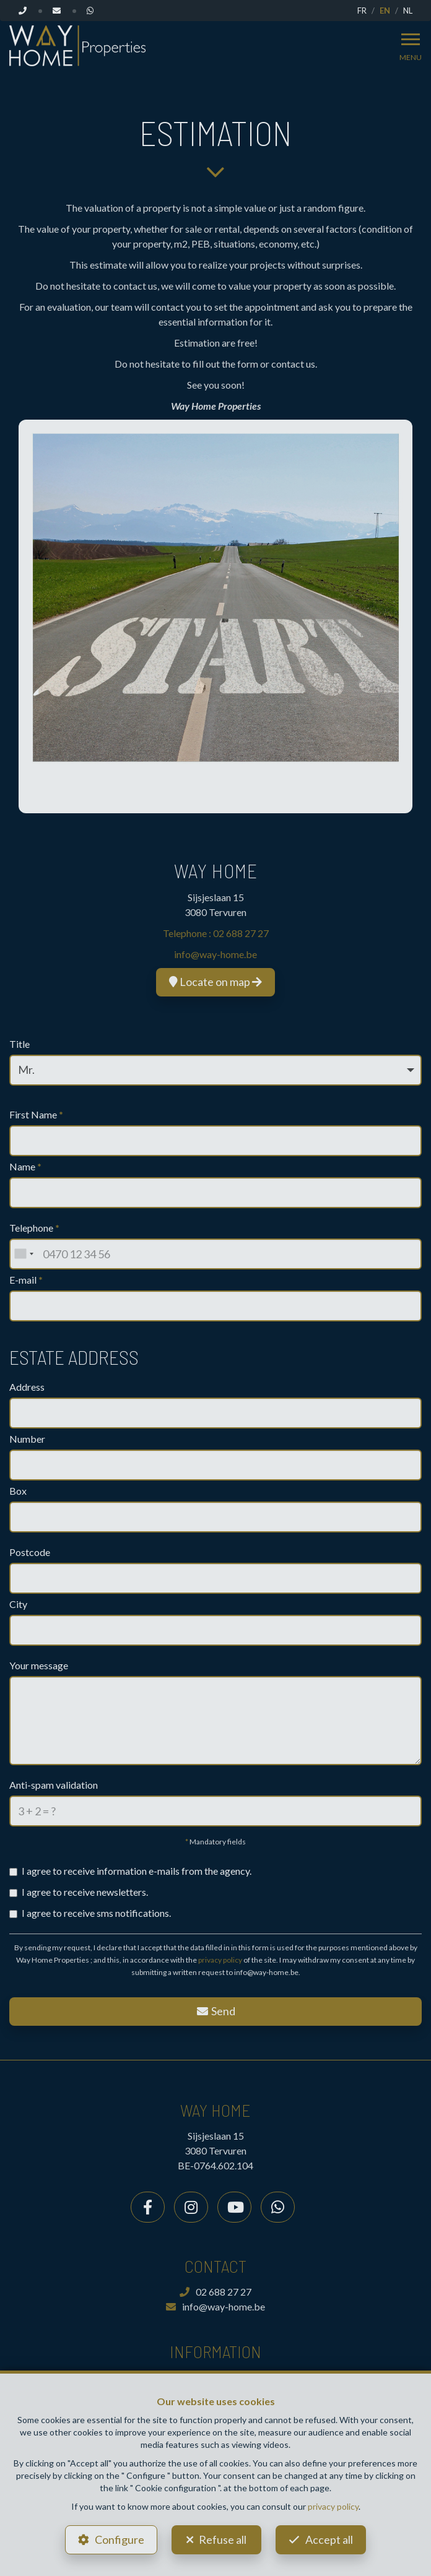 This screenshot has width=431, height=2576. Describe the element at coordinates (19, 1044) in the screenshot. I see `Title` at that location.